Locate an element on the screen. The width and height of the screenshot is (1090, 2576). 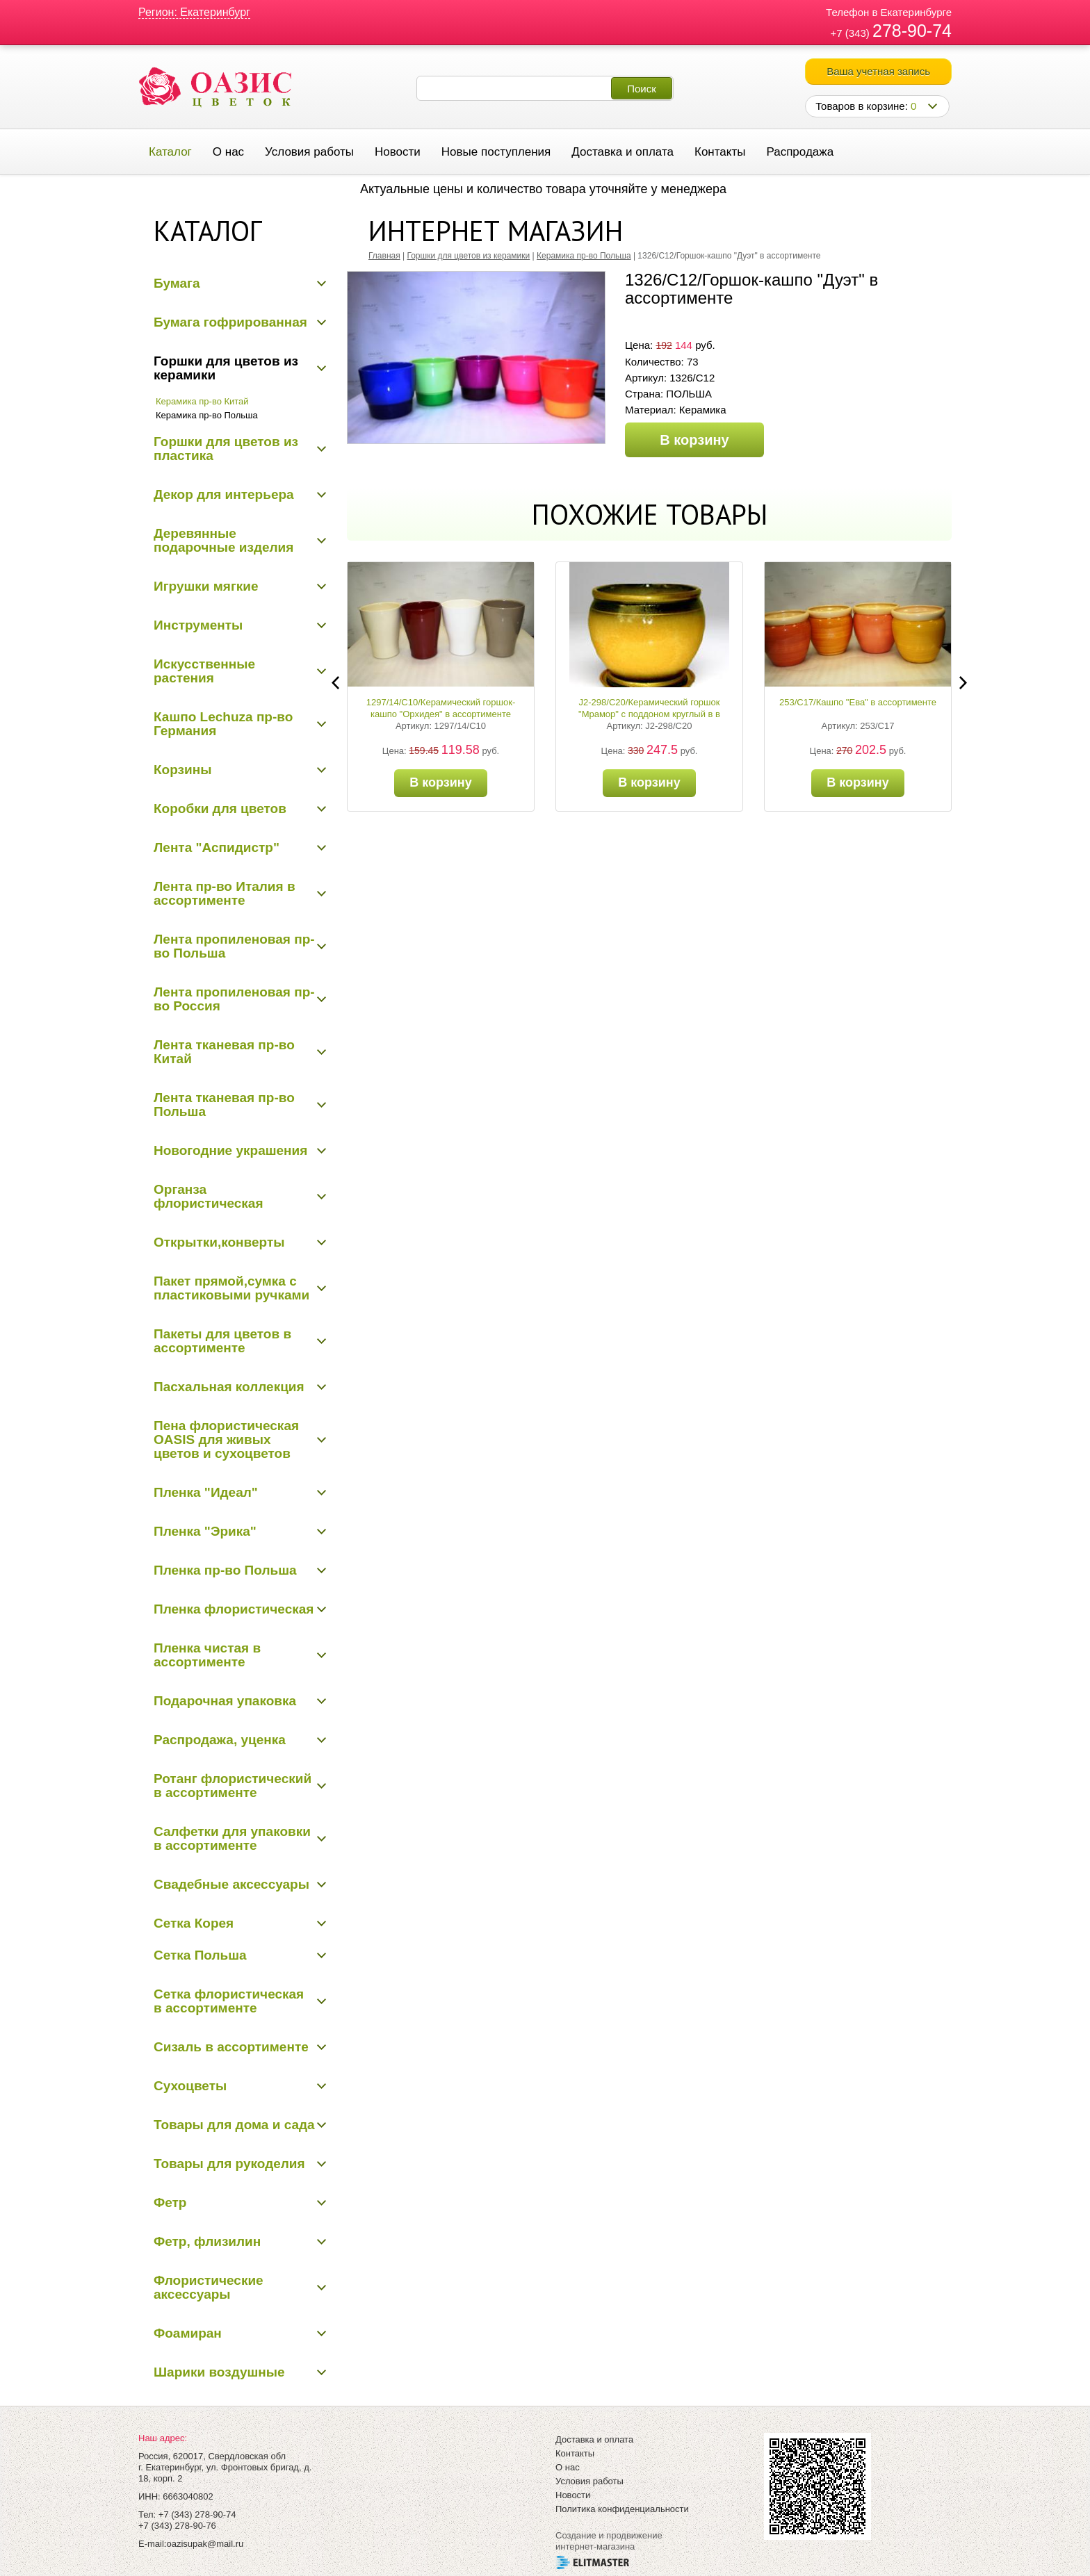
Распродажа is located at coordinates (799, 151).